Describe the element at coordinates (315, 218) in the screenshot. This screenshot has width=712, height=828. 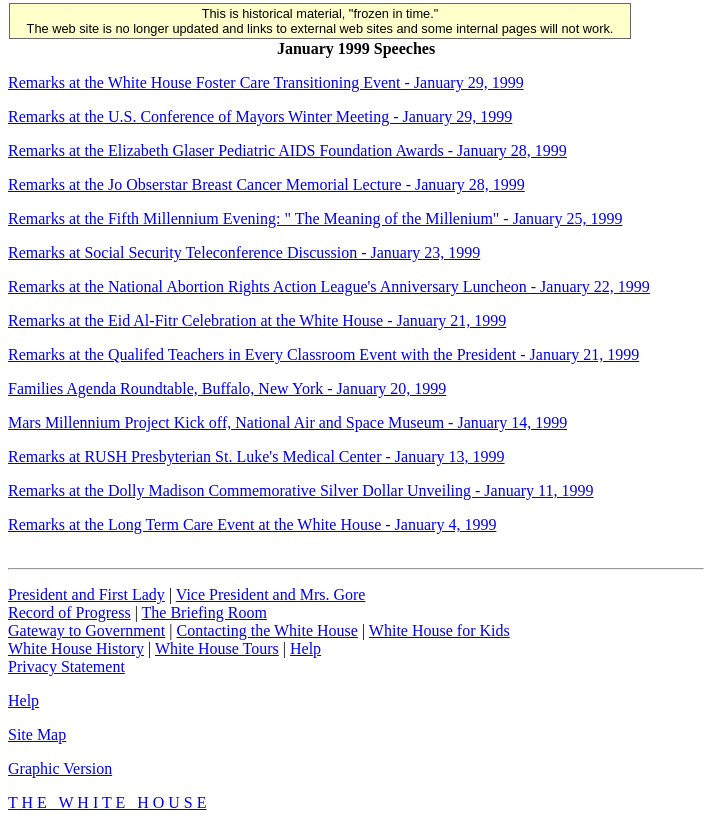
I see `Remarks at the Fifth Millennium Evening: " The Meaning of the Millenium" - January 25, 1999` at that location.